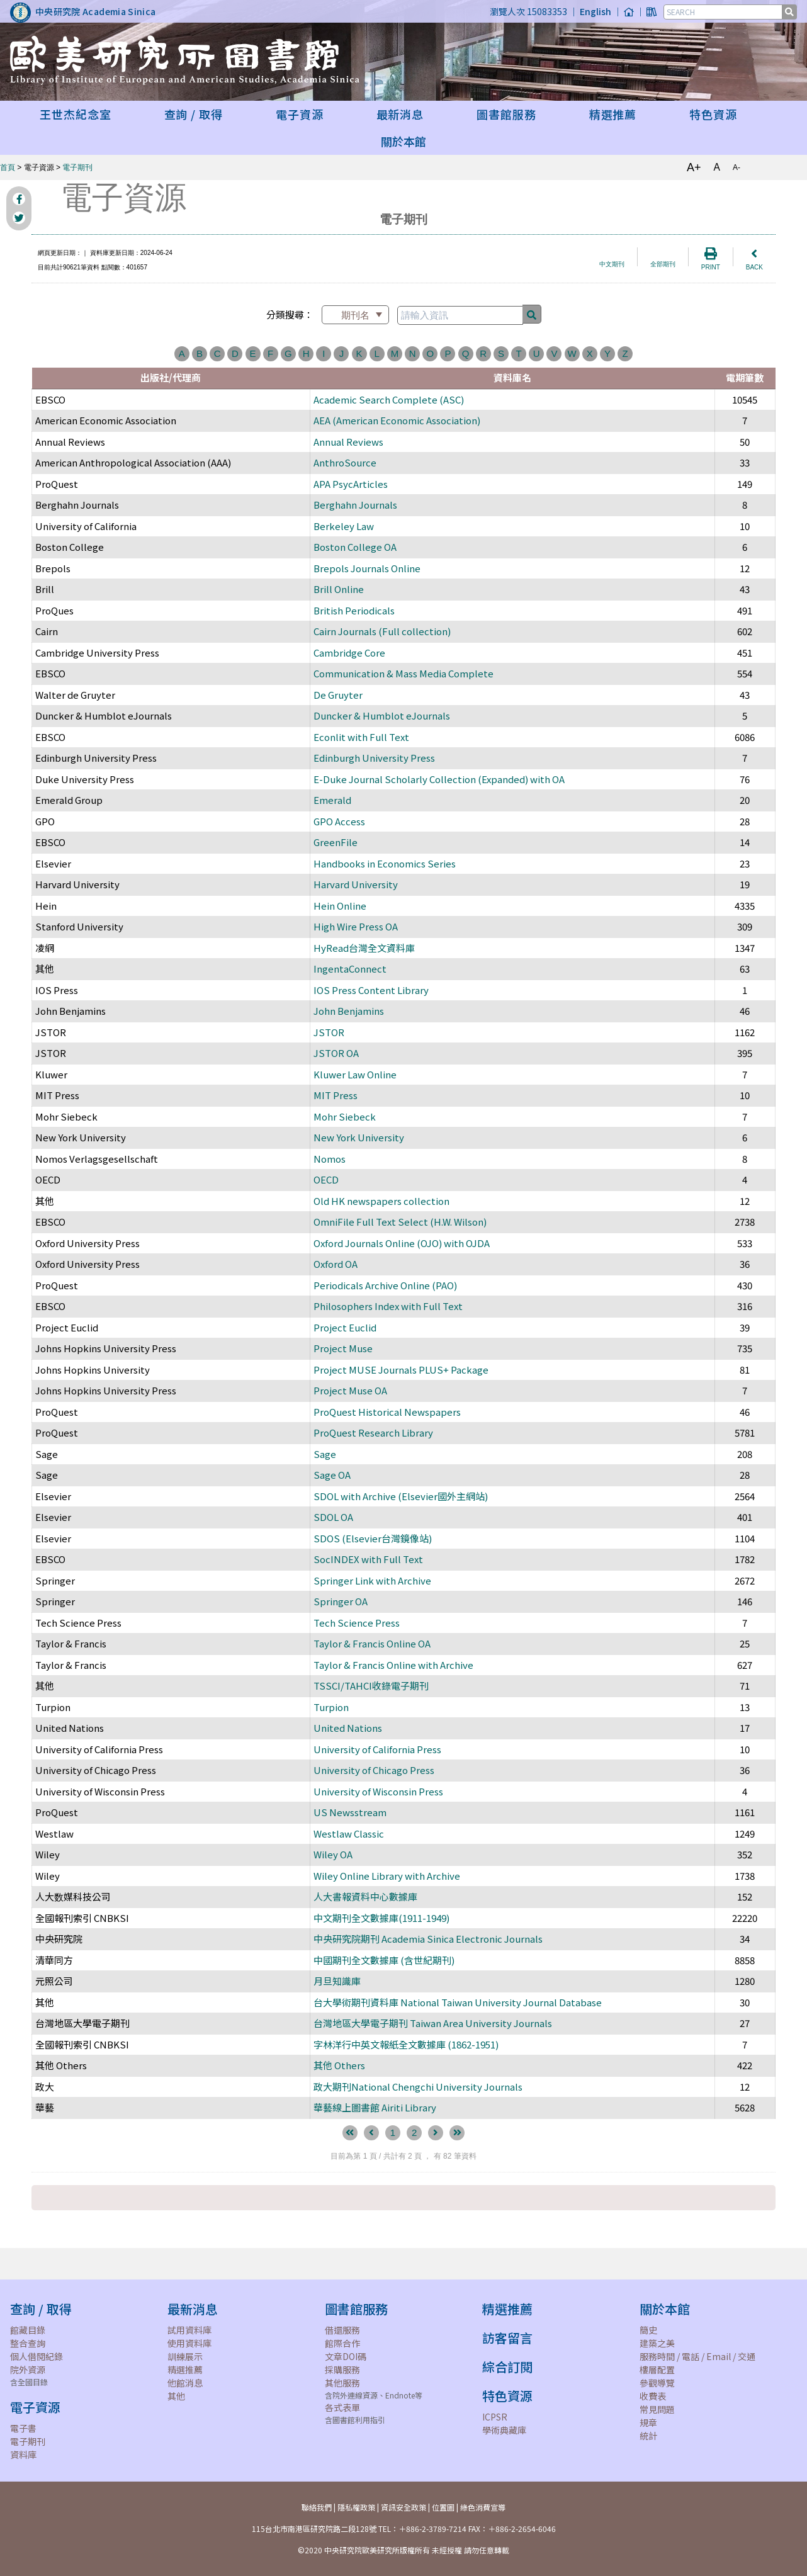 This screenshot has height=2576, width=807. What do you see at coordinates (358, 1137) in the screenshot?
I see `New York University` at bounding box center [358, 1137].